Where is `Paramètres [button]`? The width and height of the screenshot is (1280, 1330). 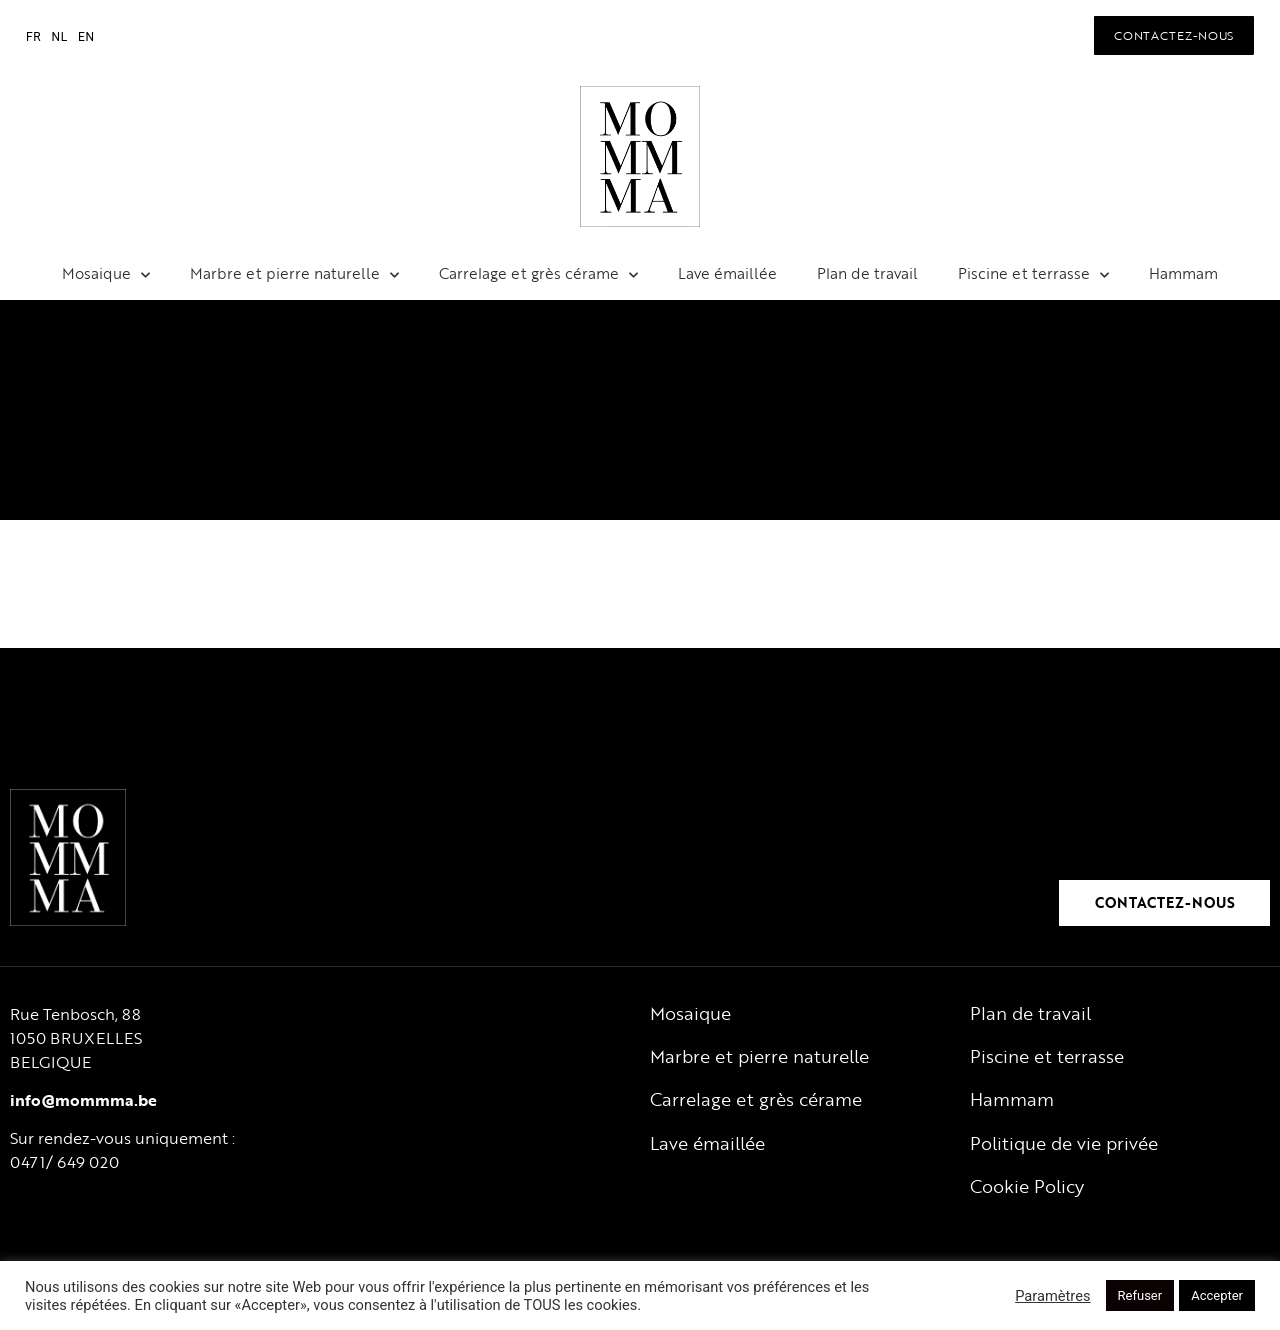 Paramètres [button] is located at coordinates (1052, 1296).